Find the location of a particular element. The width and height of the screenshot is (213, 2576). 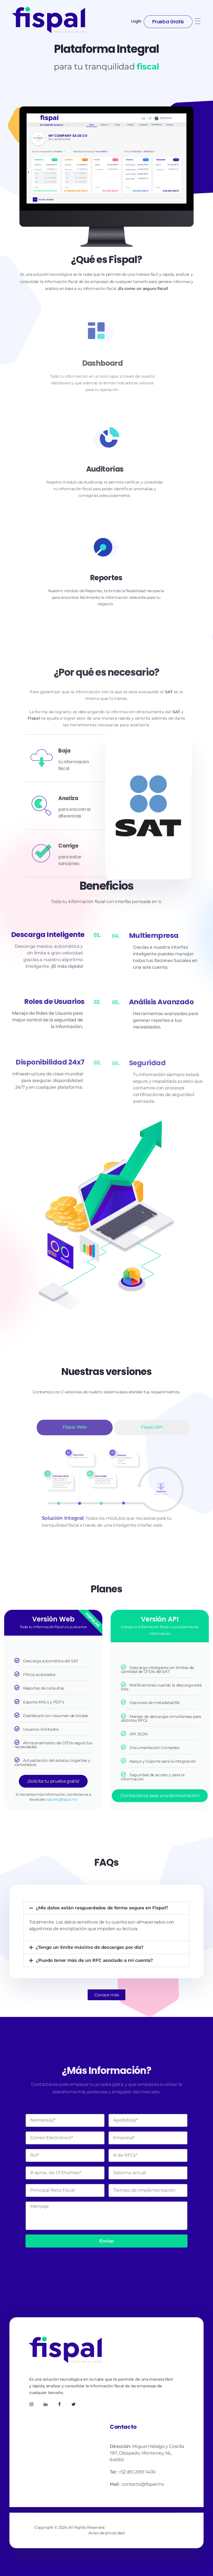

¿Tengo un límite máximo de descargas por día? is located at coordinates (89, 1947).